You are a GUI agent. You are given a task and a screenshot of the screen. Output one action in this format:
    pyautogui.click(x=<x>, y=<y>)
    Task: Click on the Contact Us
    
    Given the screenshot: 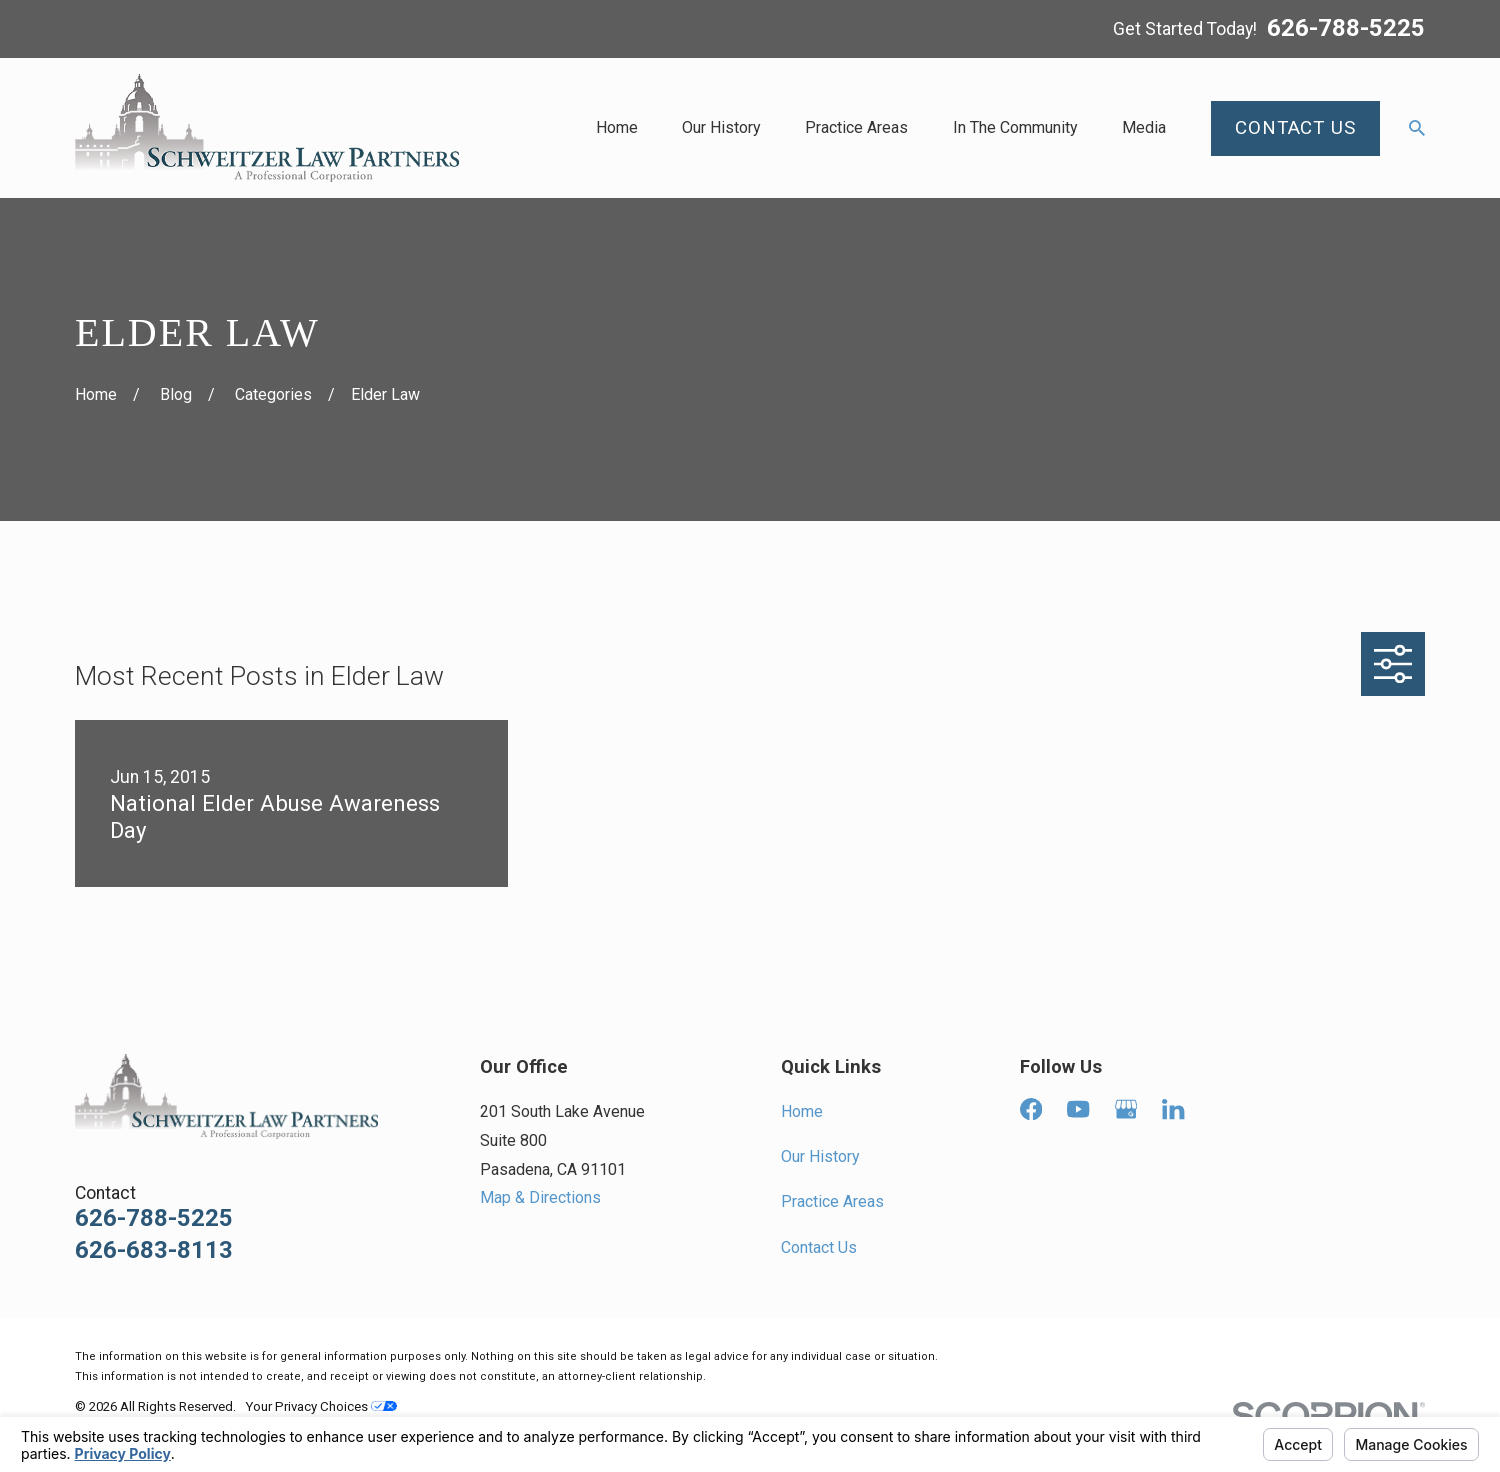 What is the action you would take?
    pyautogui.click(x=819, y=1247)
    